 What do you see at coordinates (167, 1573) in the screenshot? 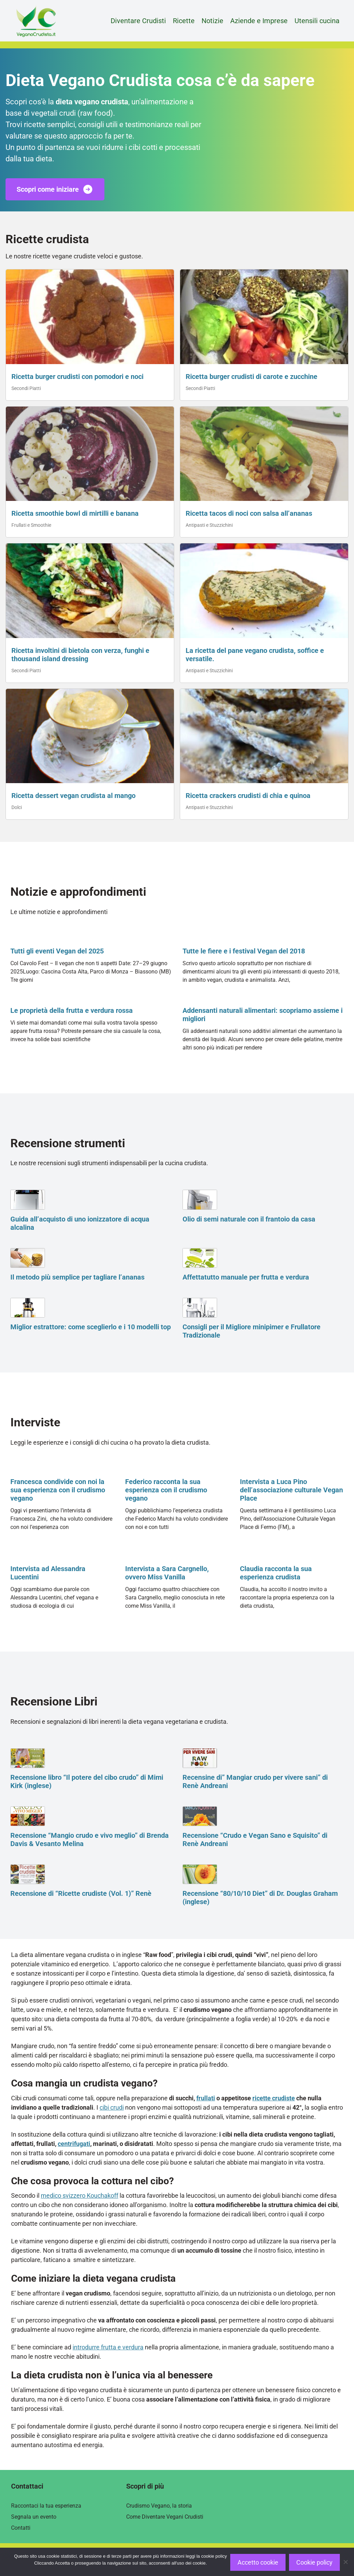
I see `Intervista a Sara Cargnello, ovvero Miss Vanilla` at bounding box center [167, 1573].